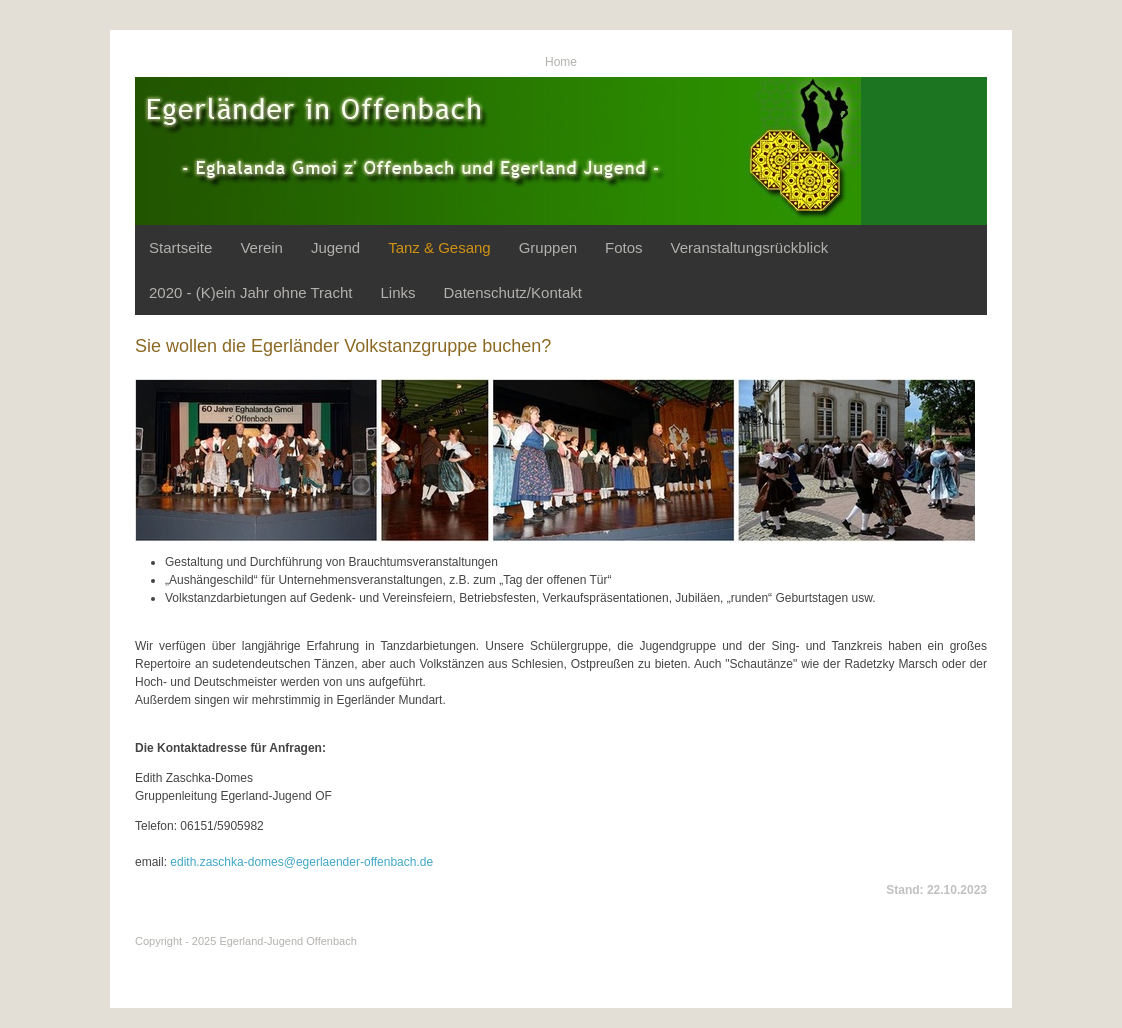 This screenshot has height=1028, width=1122. What do you see at coordinates (548, 247) in the screenshot?
I see `Gruppen` at bounding box center [548, 247].